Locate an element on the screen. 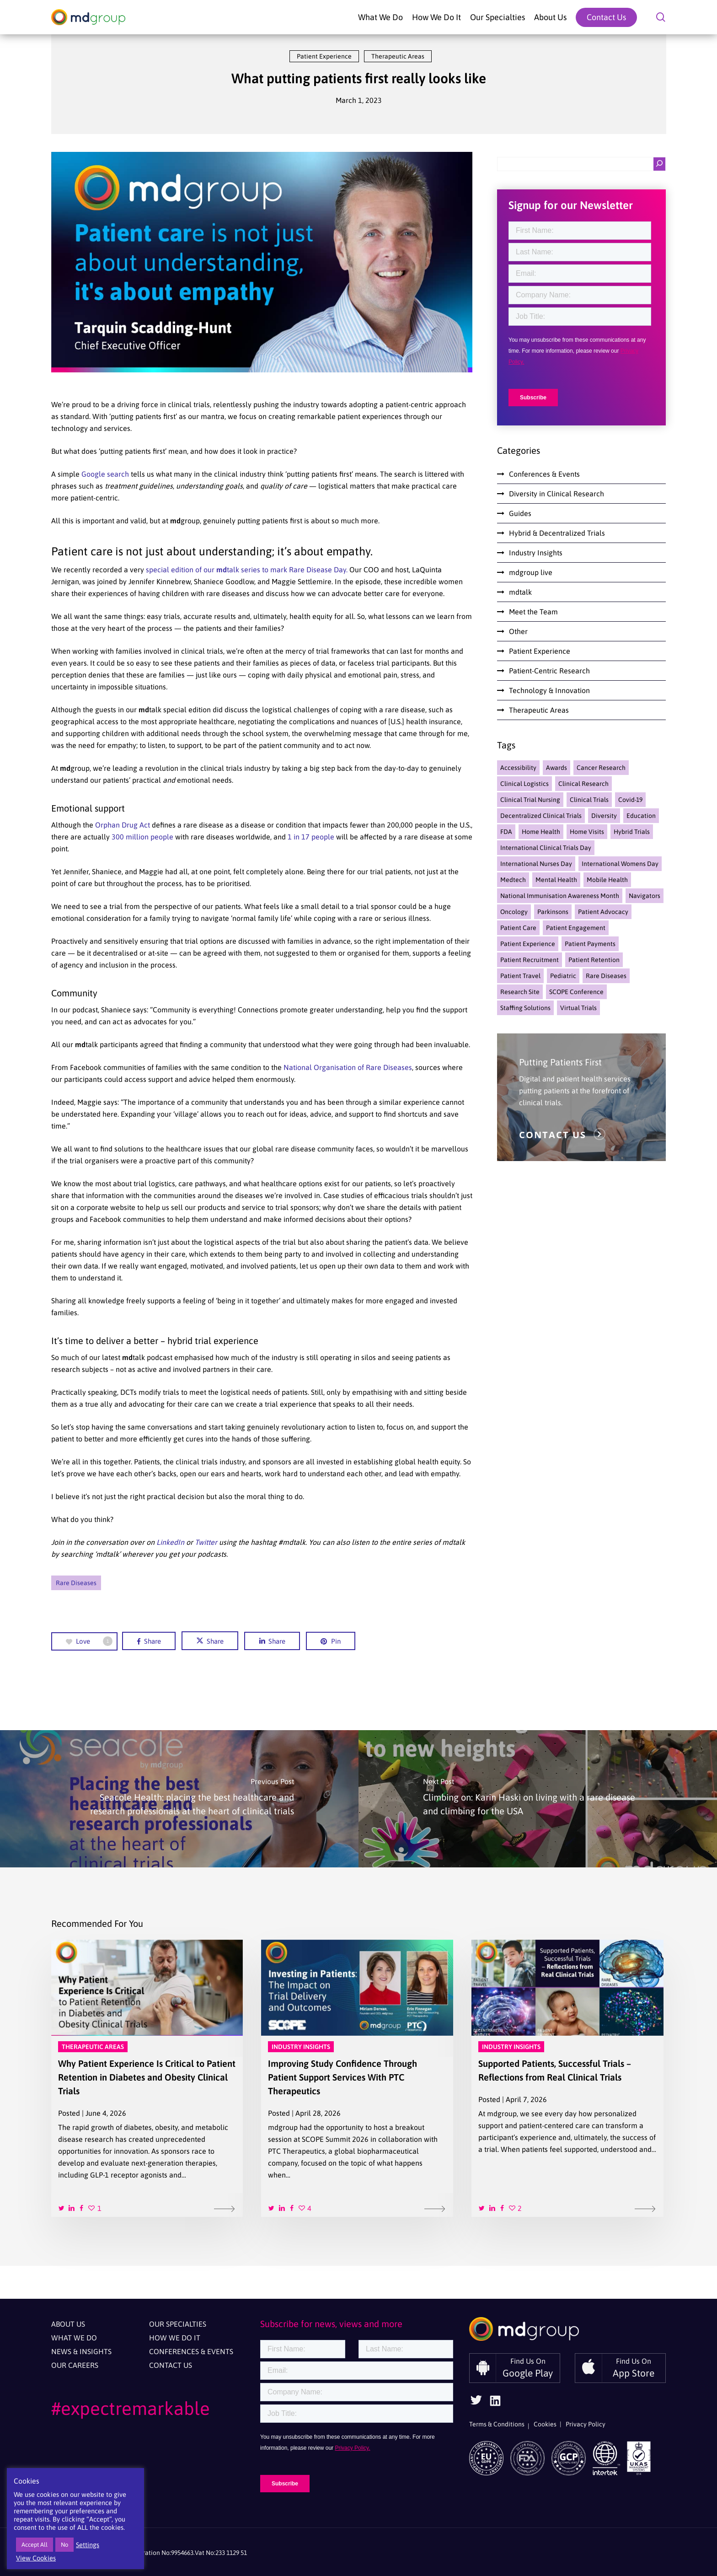  Contact Us is located at coordinates (170, 2365).